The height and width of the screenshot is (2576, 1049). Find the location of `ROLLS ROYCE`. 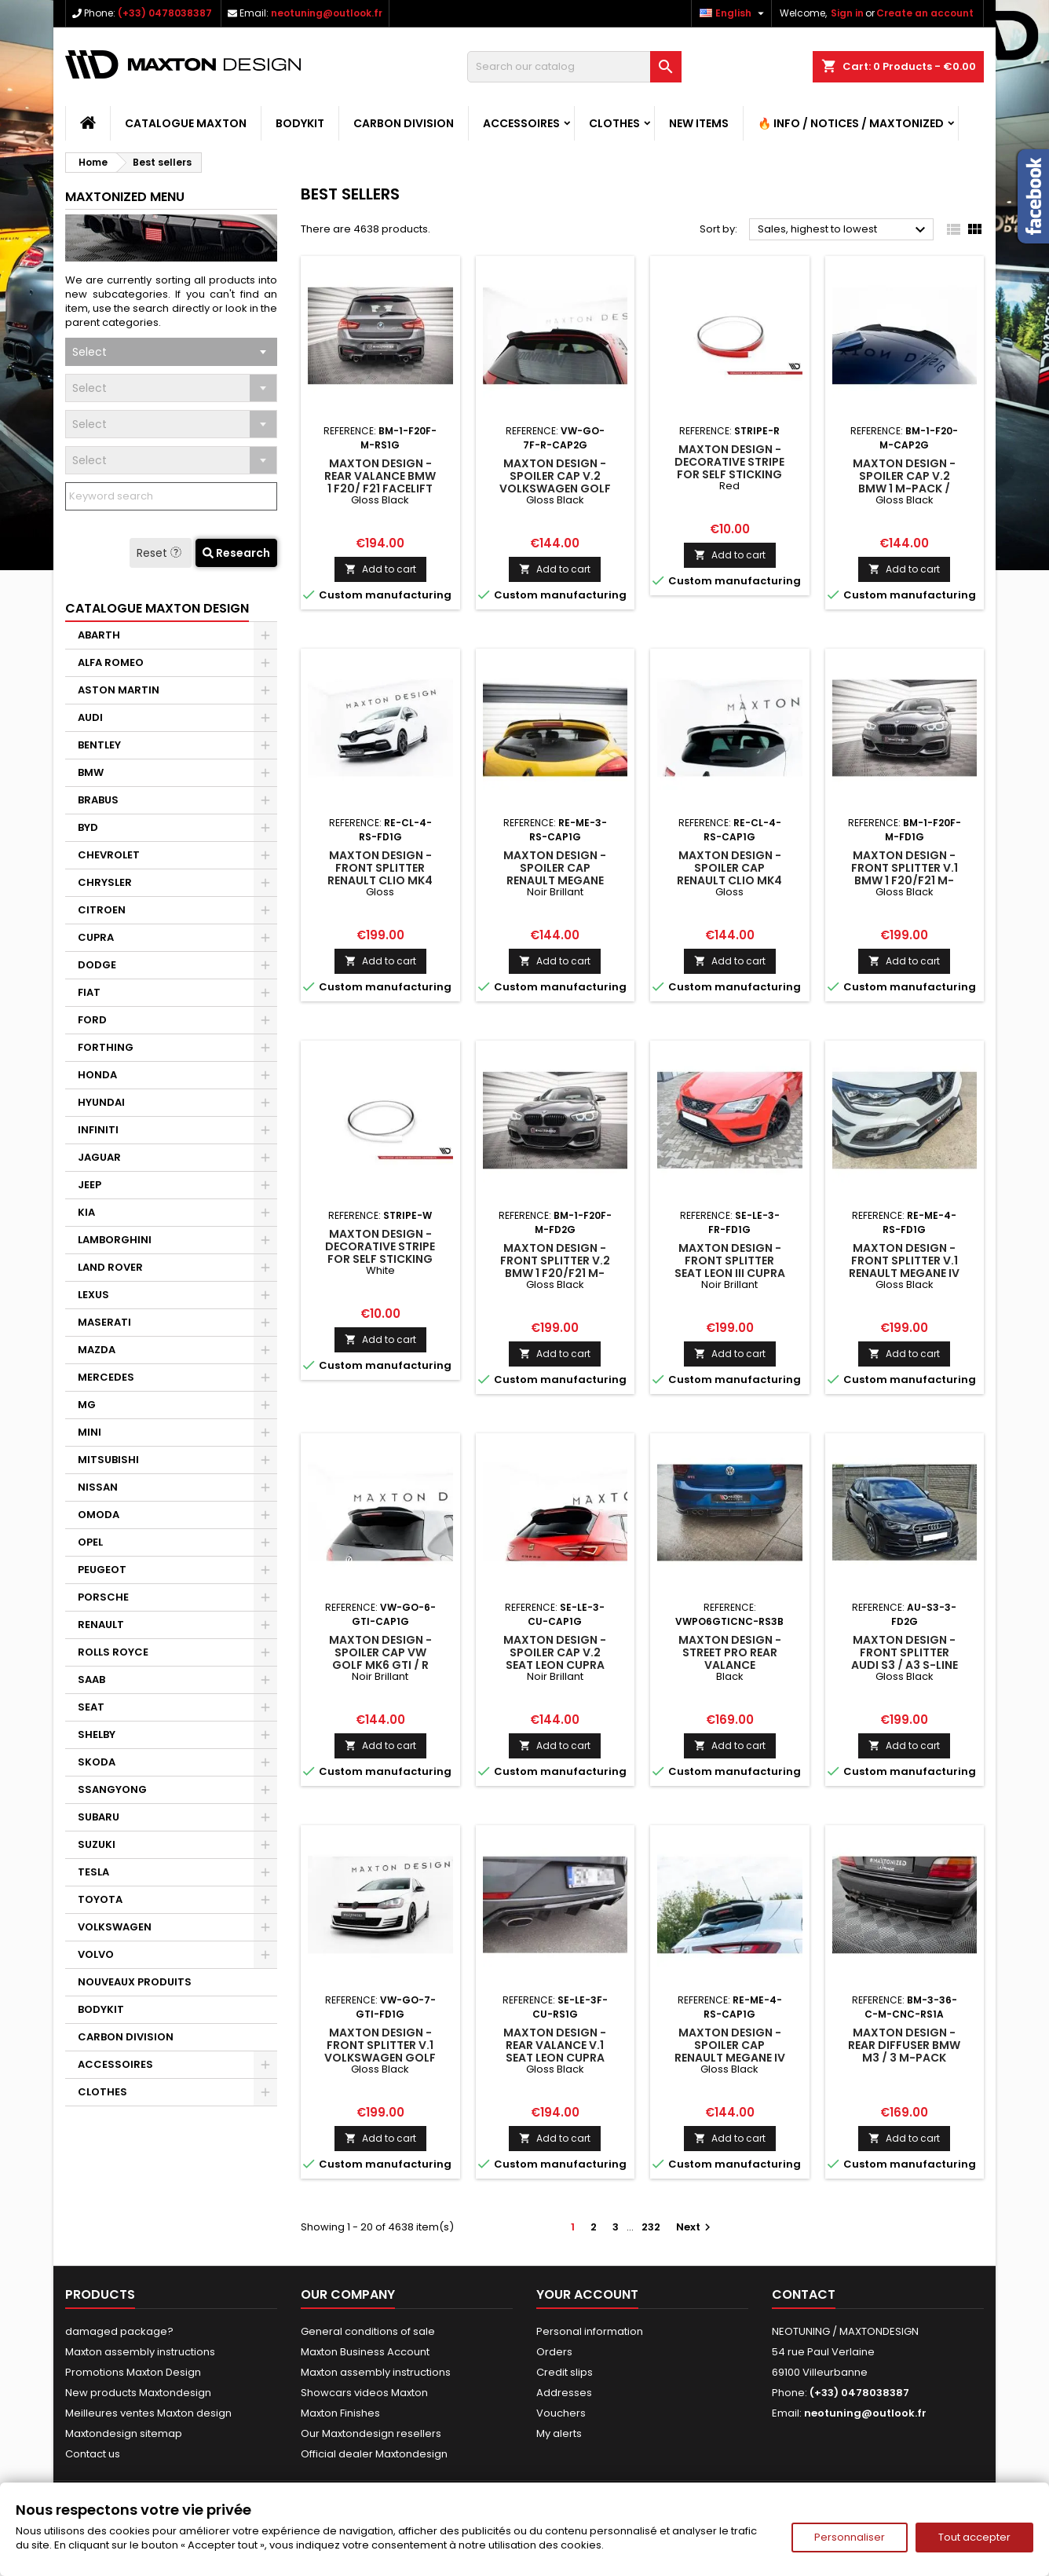

ROLLS ROYCE is located at coordinates (113, 1652).